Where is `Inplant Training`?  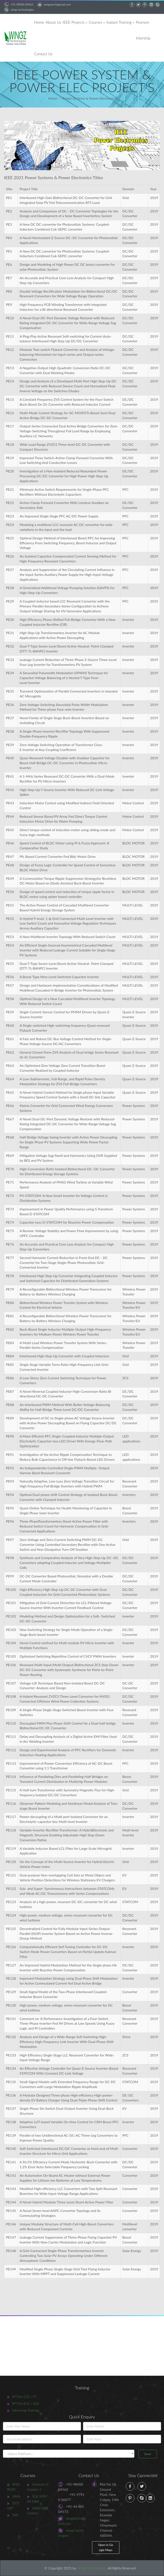
Inplant Training is located at coordinates (120, 22).